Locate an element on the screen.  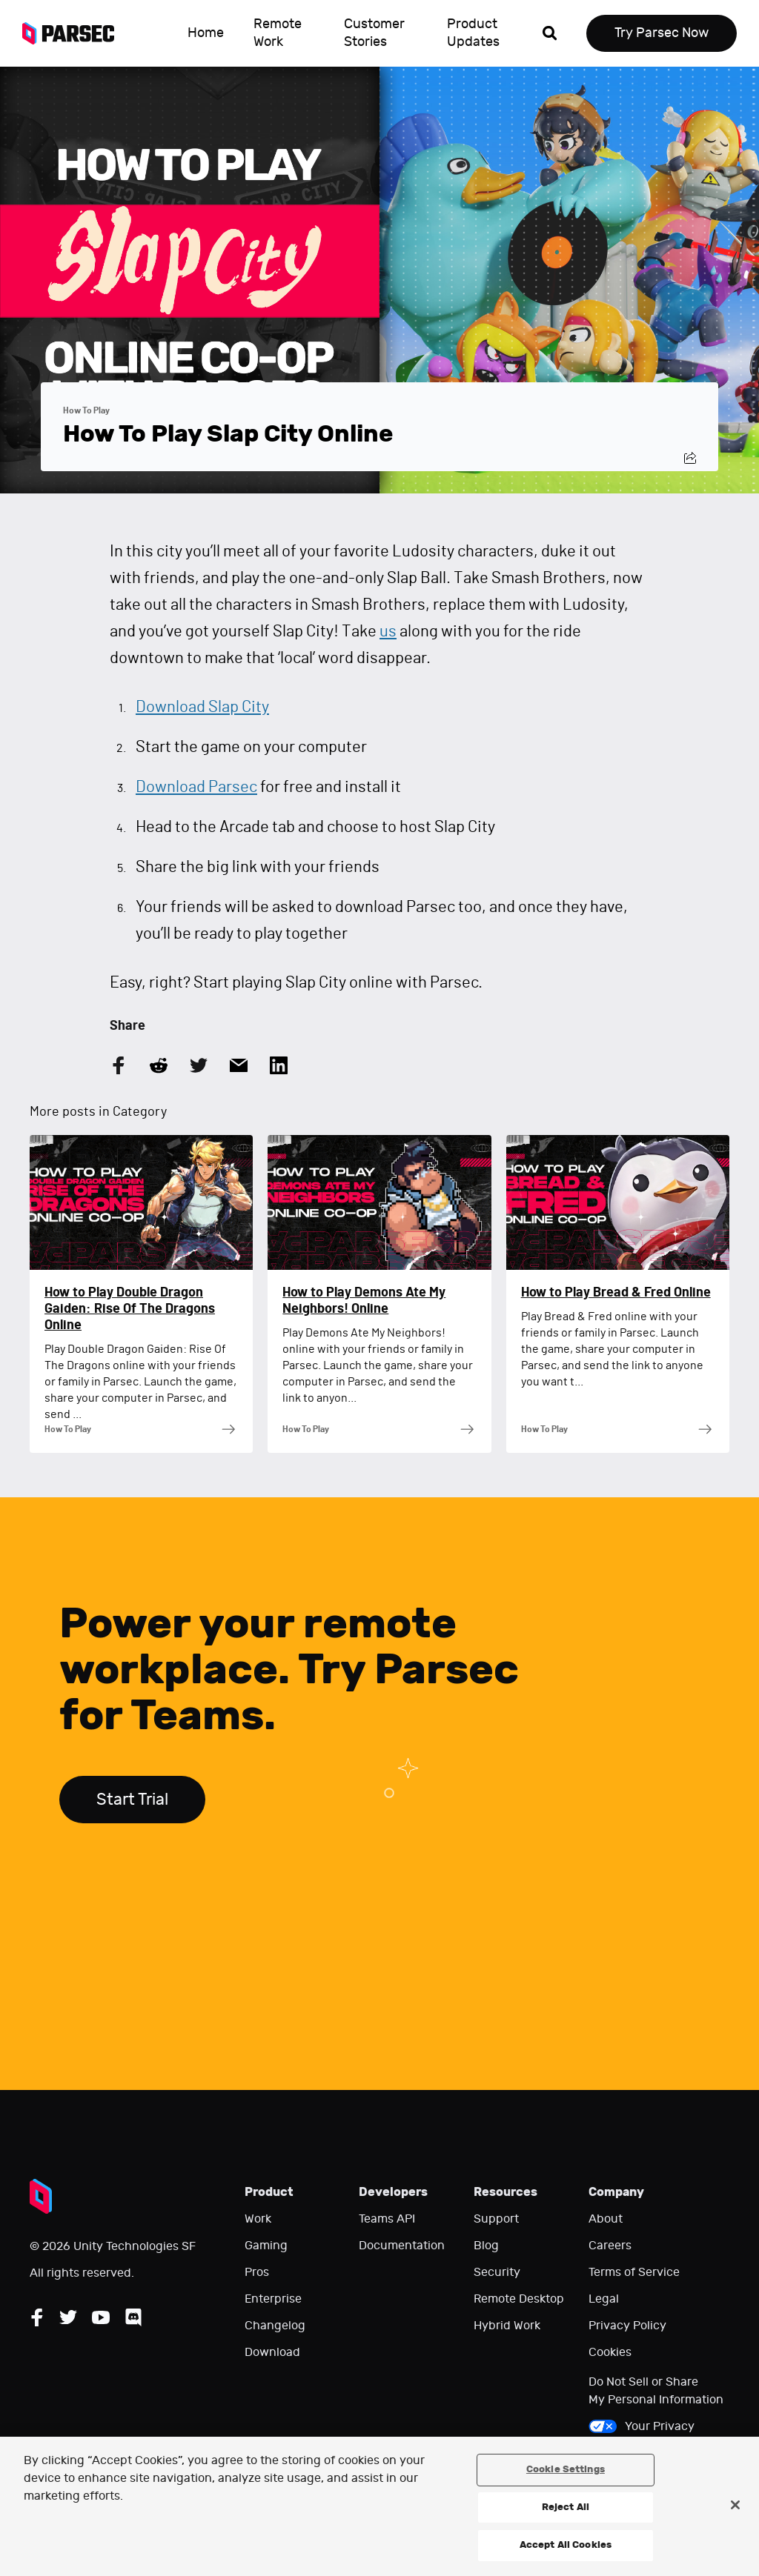
Work is located at coordinates (258, 2219).